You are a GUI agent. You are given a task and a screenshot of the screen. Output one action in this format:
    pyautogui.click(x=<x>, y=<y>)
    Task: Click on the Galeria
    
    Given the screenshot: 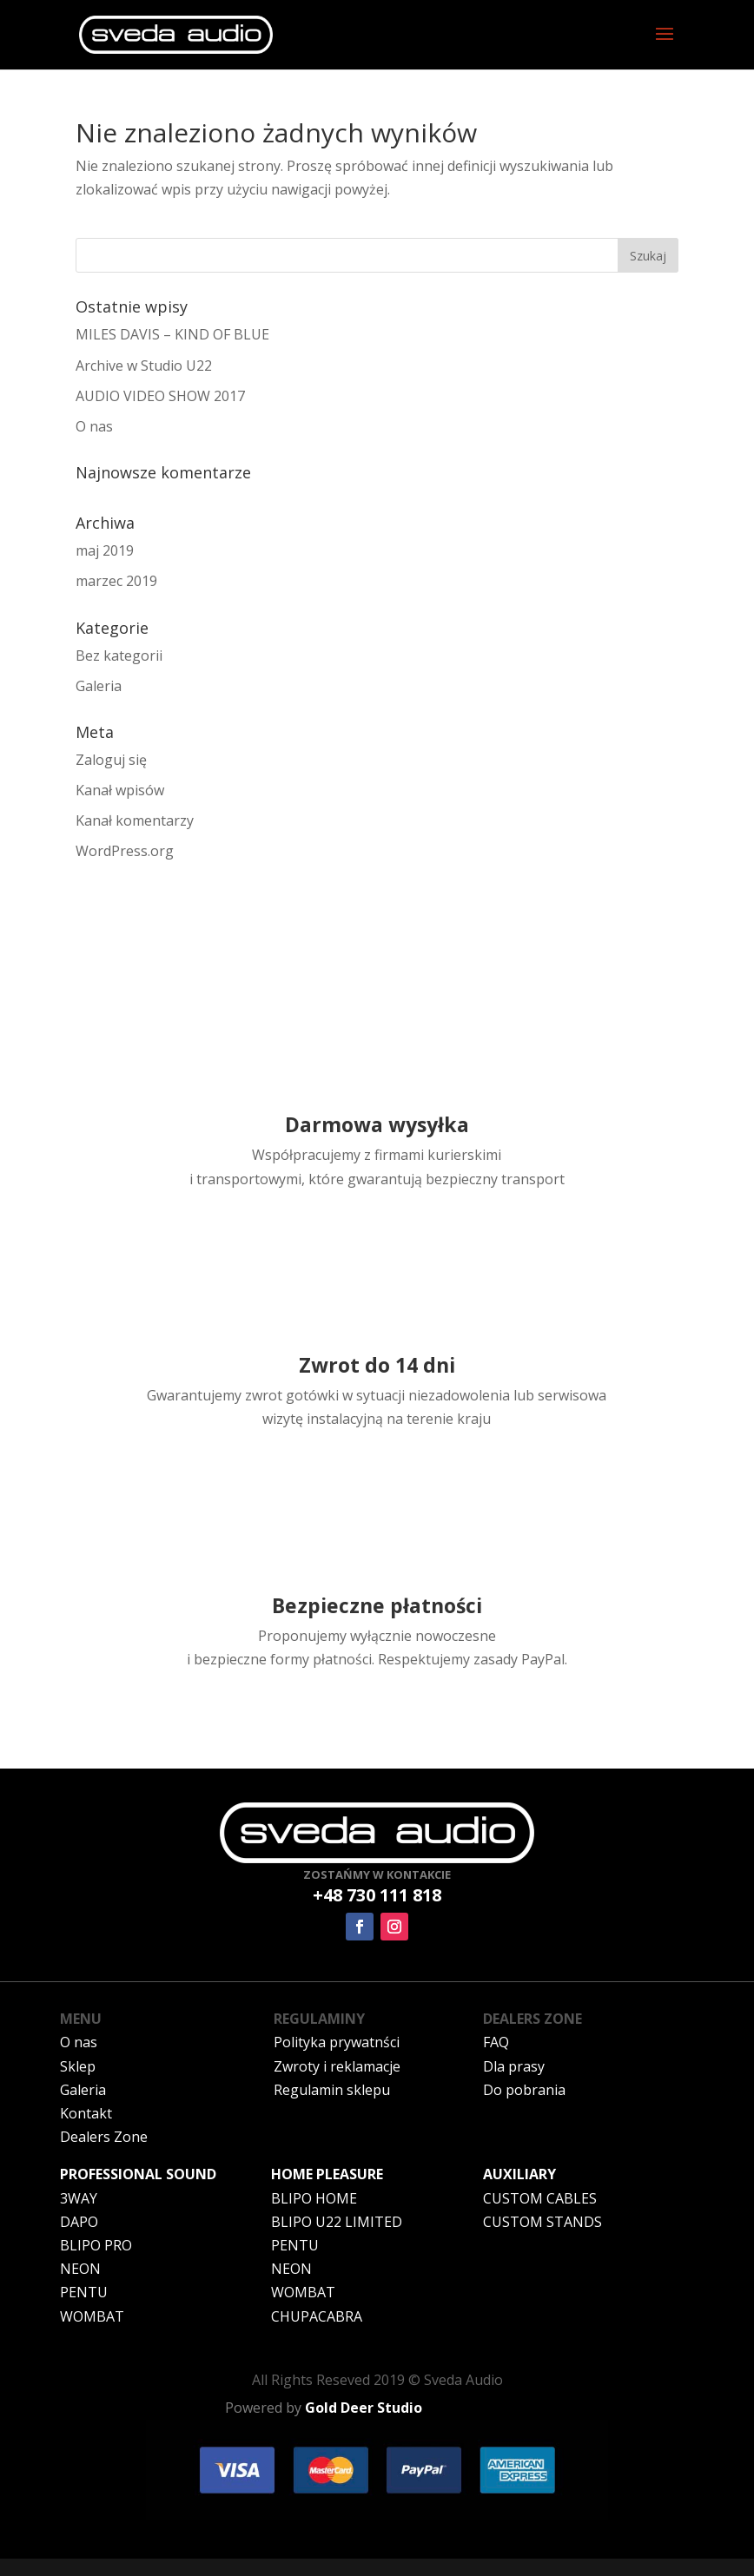 What is the action you would take?
    pyautogui.click(x=99, y=685)
    